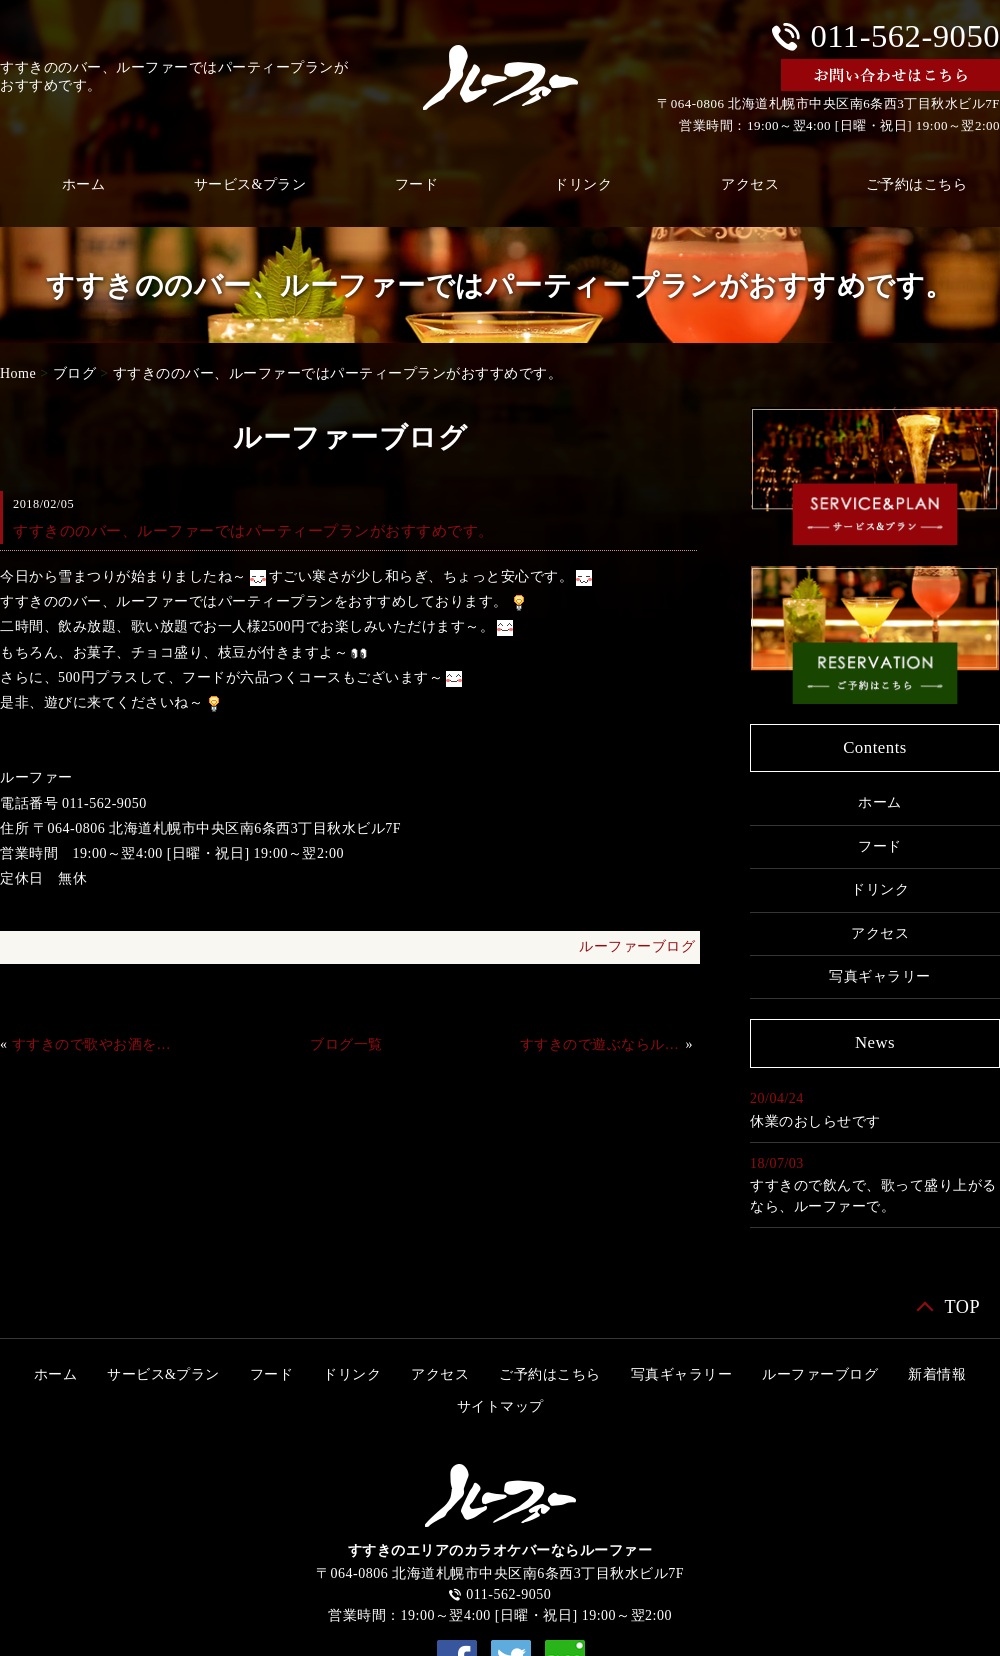  I want to click on すすきののバー、ルーファーではパーティープランがおすすめです。, so click(338, 373).